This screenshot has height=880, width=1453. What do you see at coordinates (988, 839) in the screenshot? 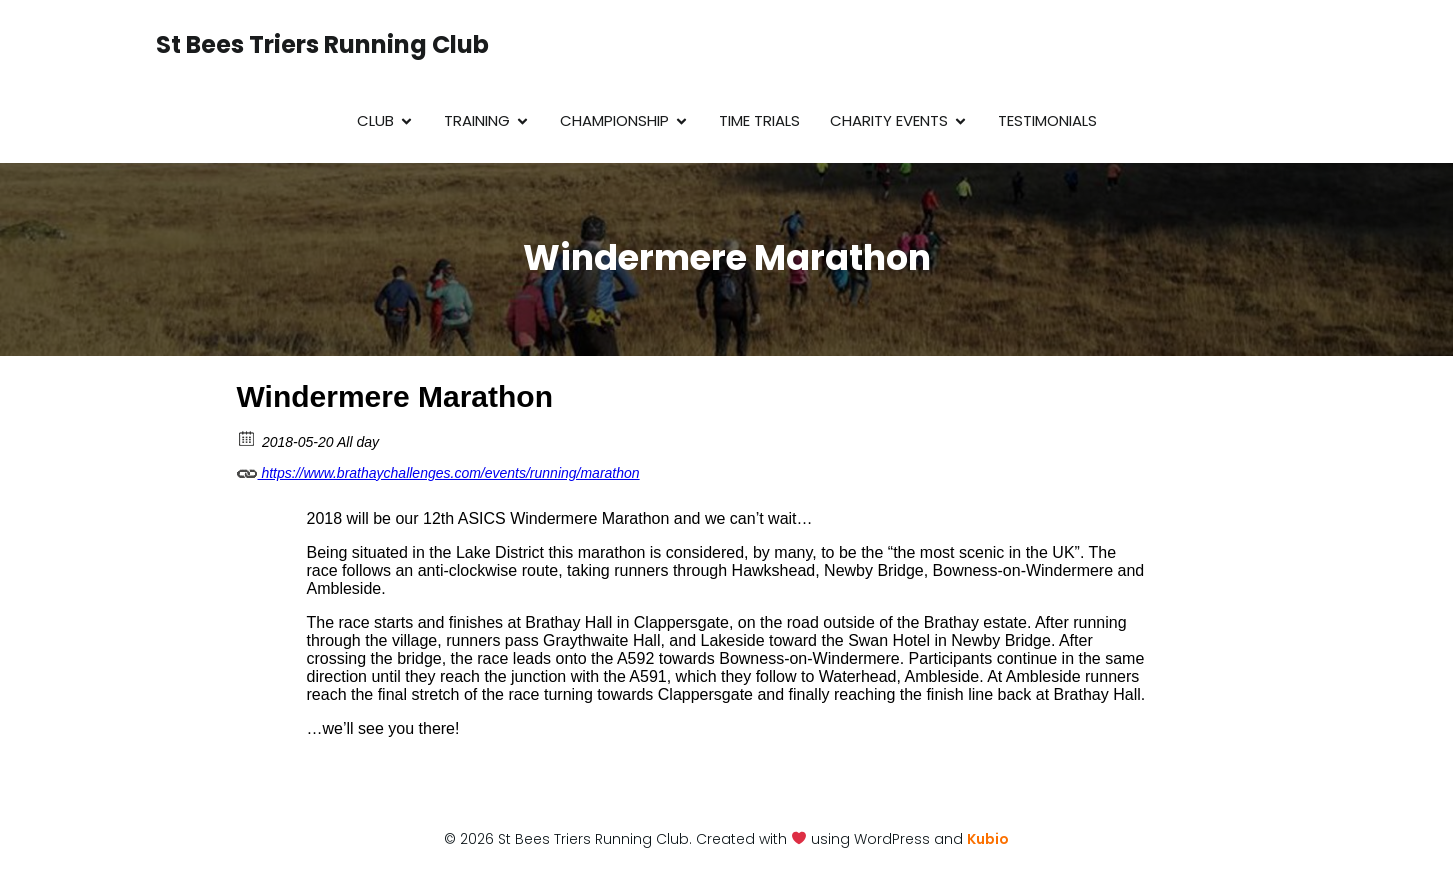
I see `Kubio` at bounding box center [988, 839].